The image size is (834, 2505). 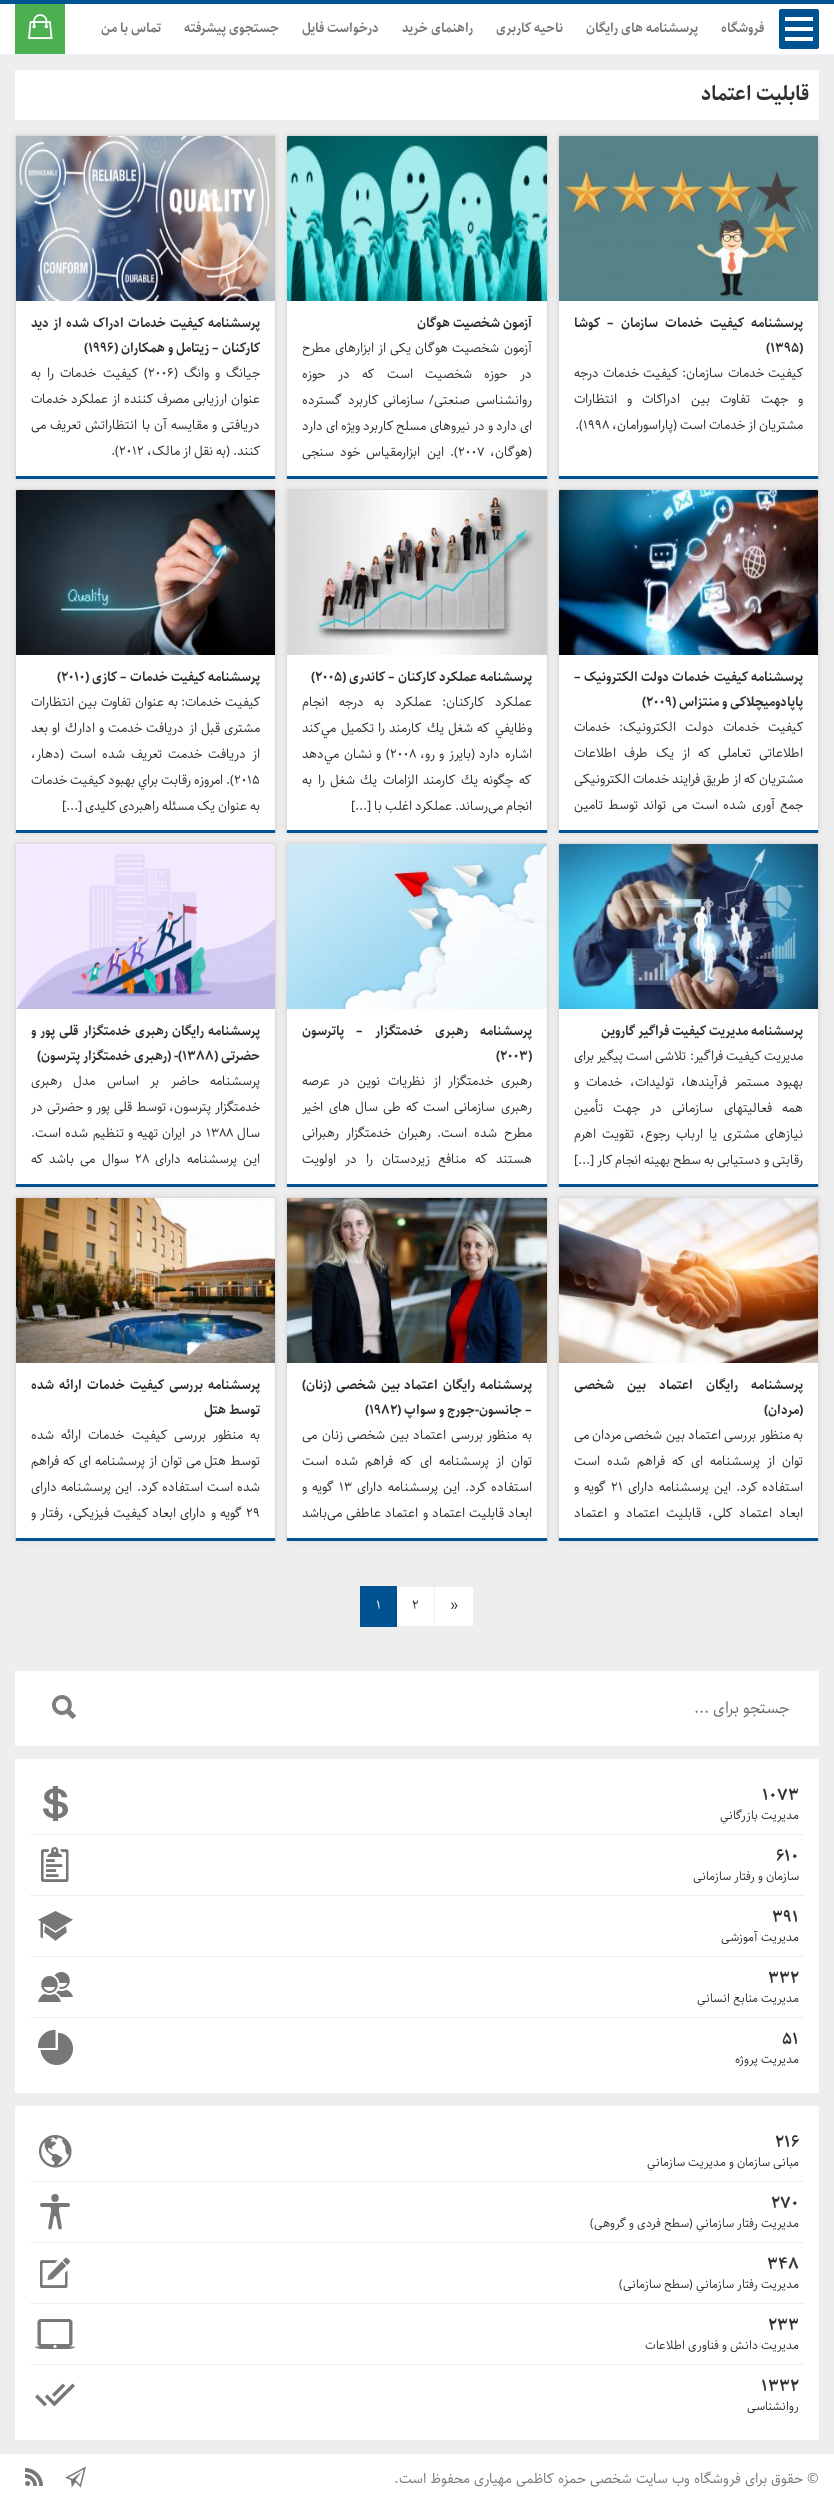 I want to click on جستجوی پیشرفته, so click(x=231, y=28).